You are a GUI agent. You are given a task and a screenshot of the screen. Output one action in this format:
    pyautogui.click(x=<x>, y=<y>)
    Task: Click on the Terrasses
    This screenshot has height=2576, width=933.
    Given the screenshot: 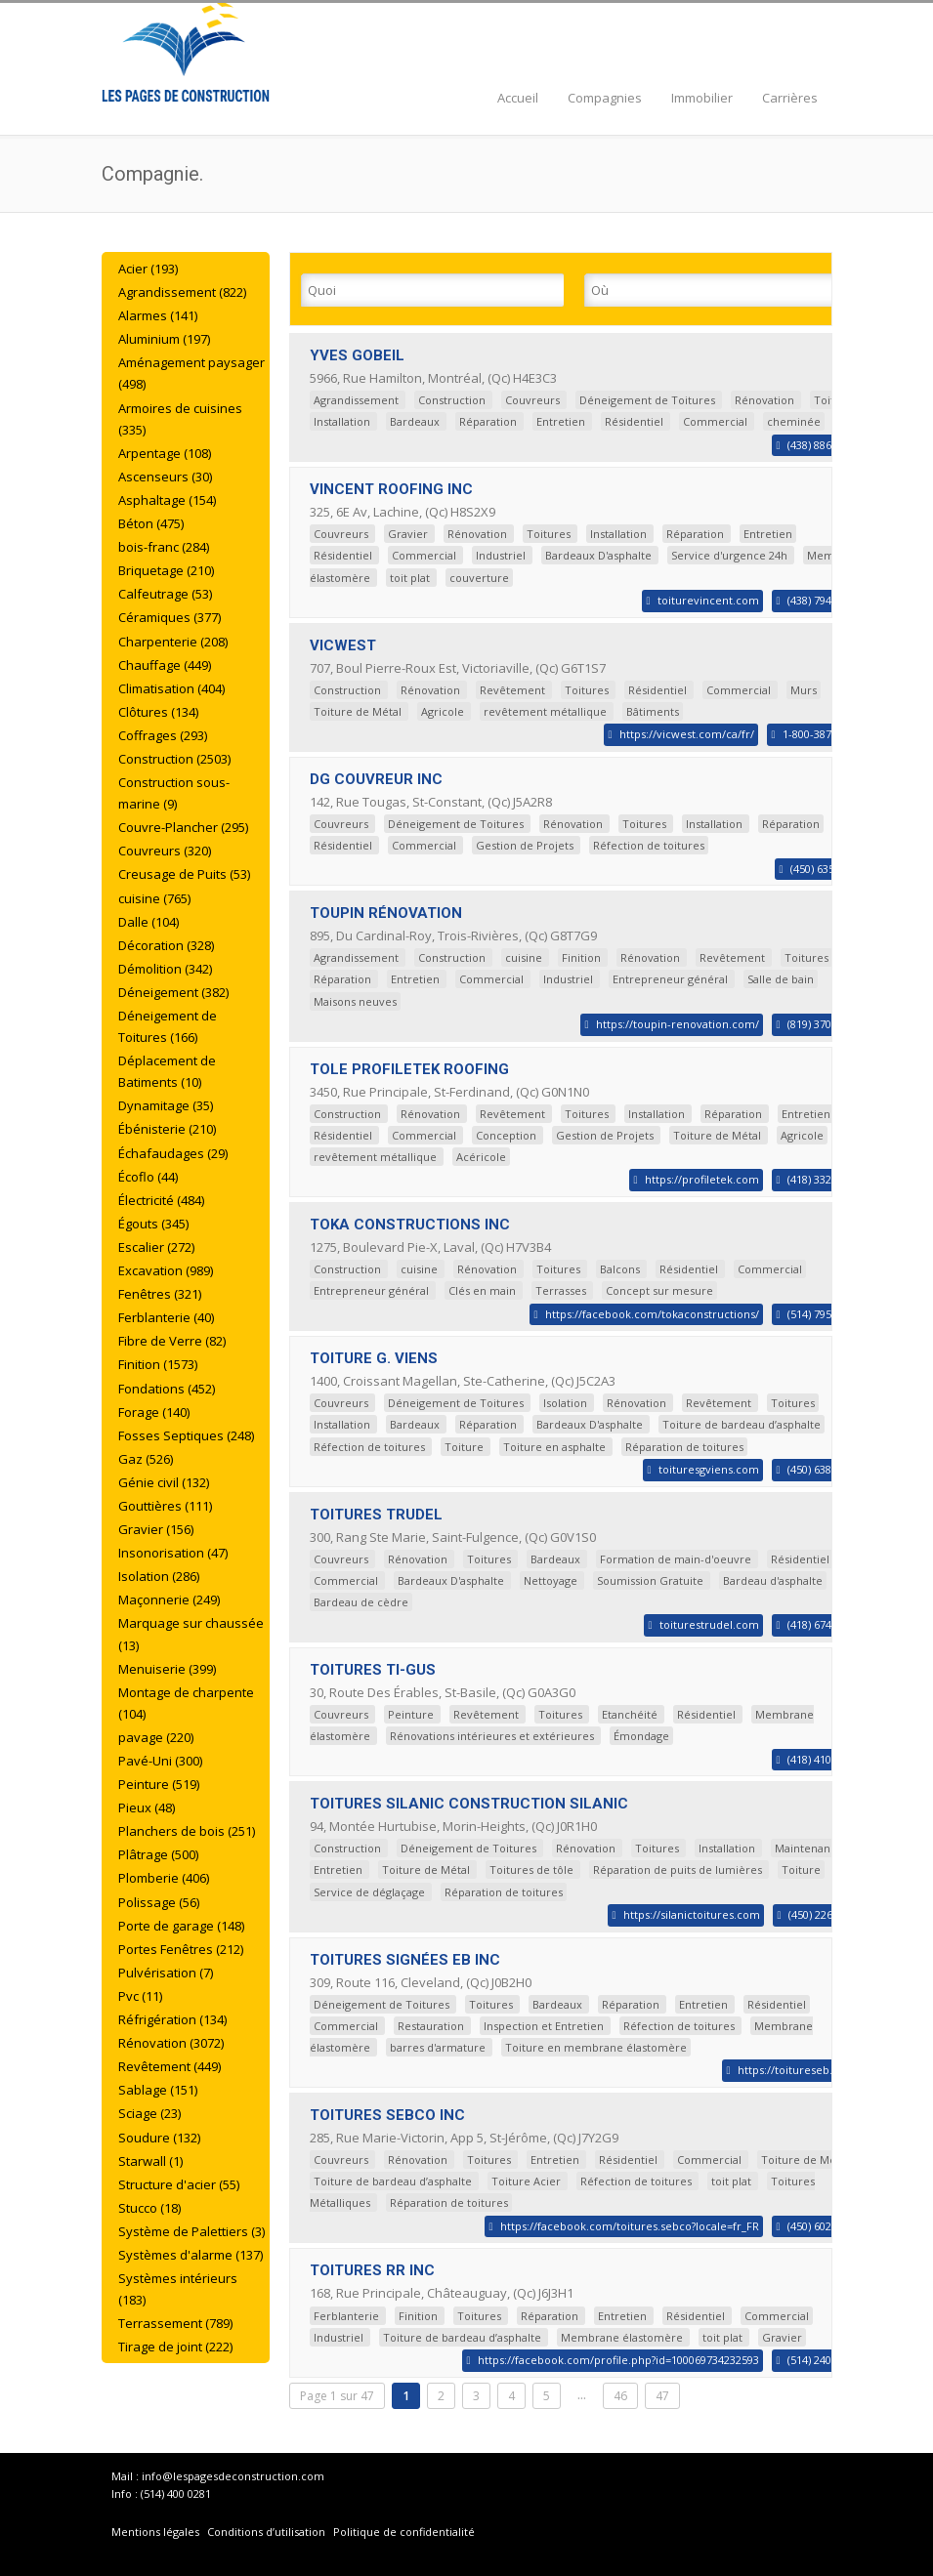 What is the action you would take?
    pyautogui.click(x=560, y=1290)
    